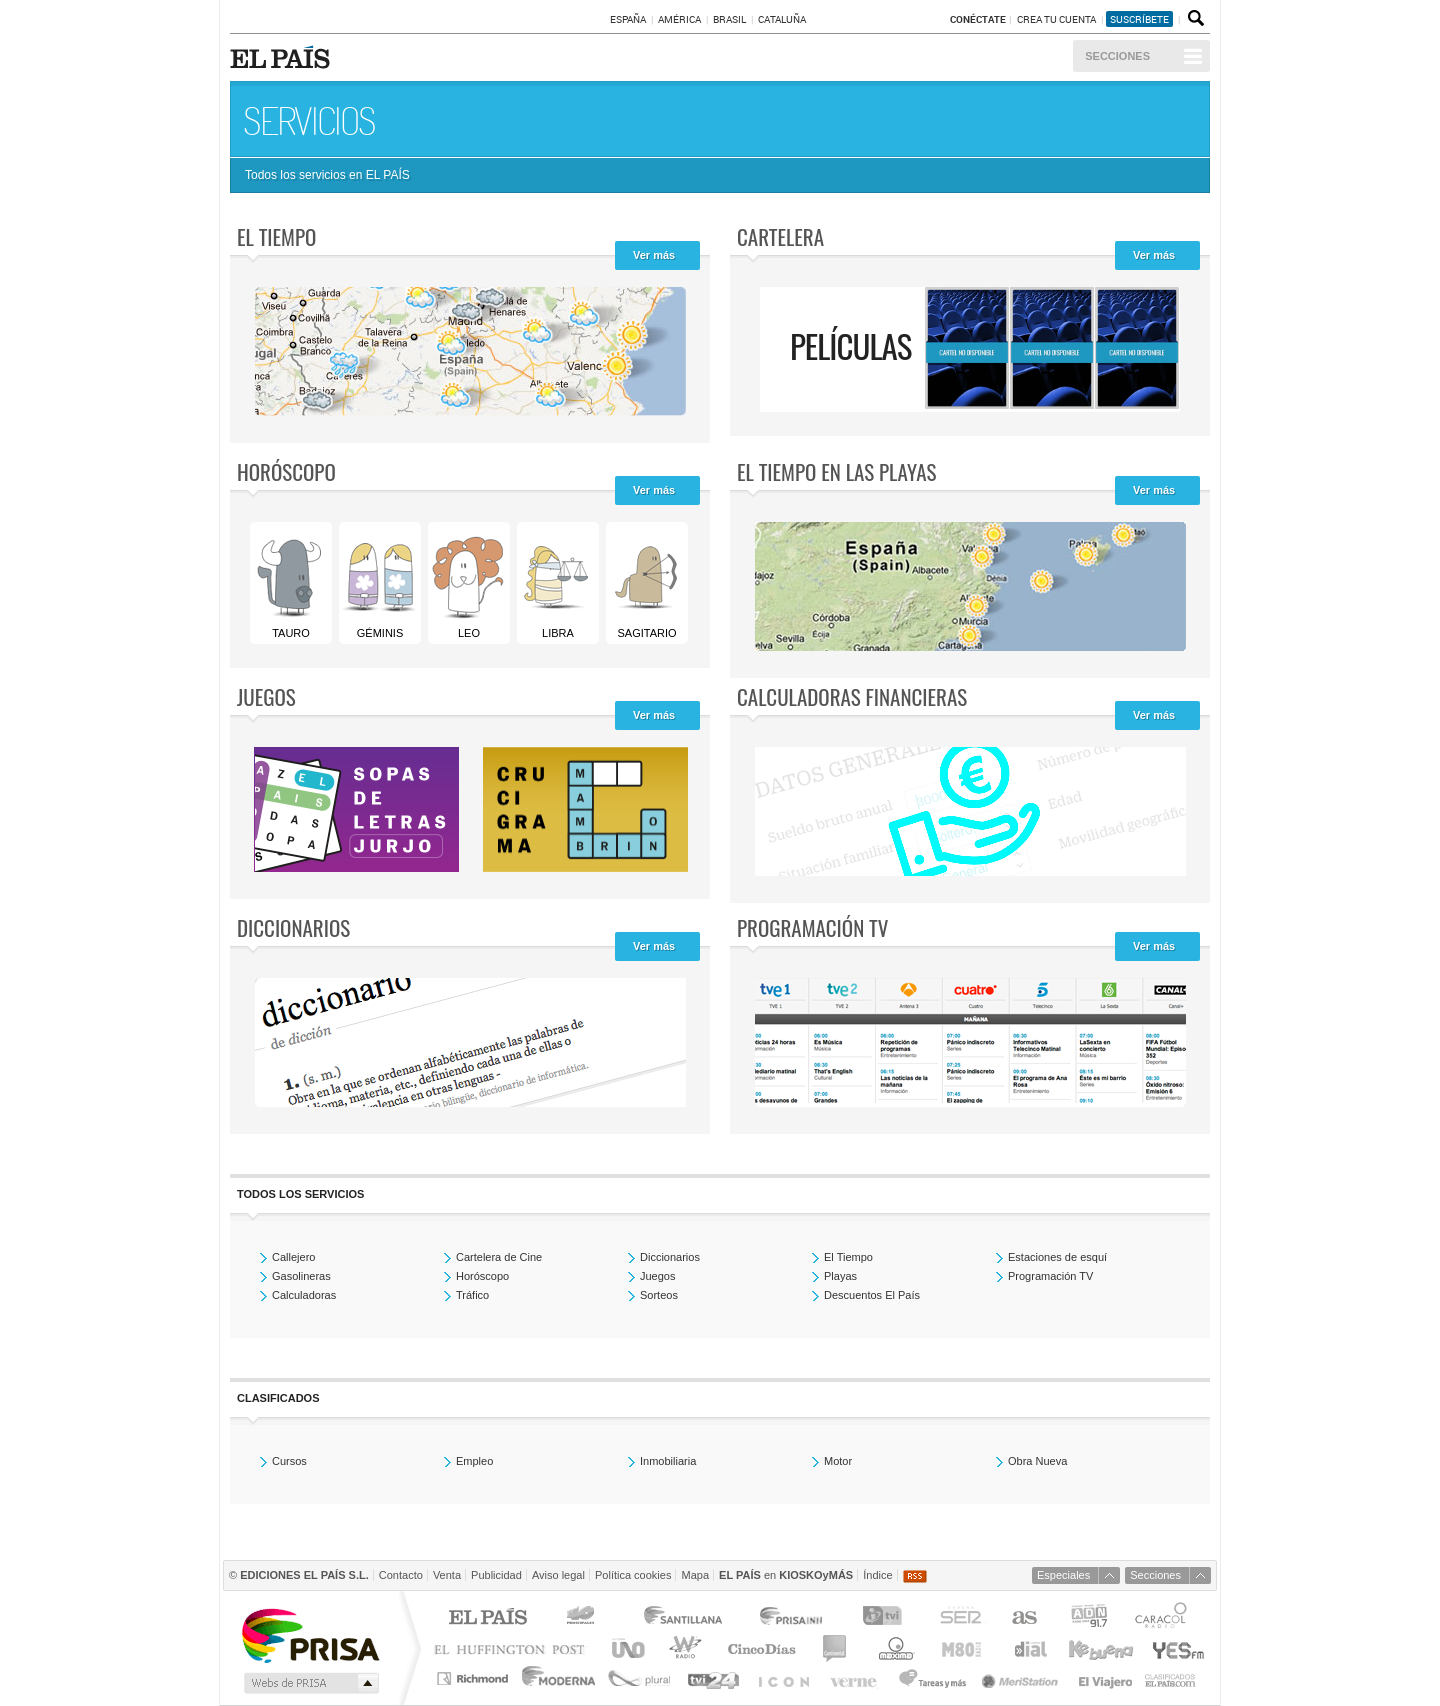 The height and width of the screenshot is (1706, 1440). What do you see at coordinates (1194, 19) in the screenshot?
I see `Buscador` at bounding box center [1194, 19].